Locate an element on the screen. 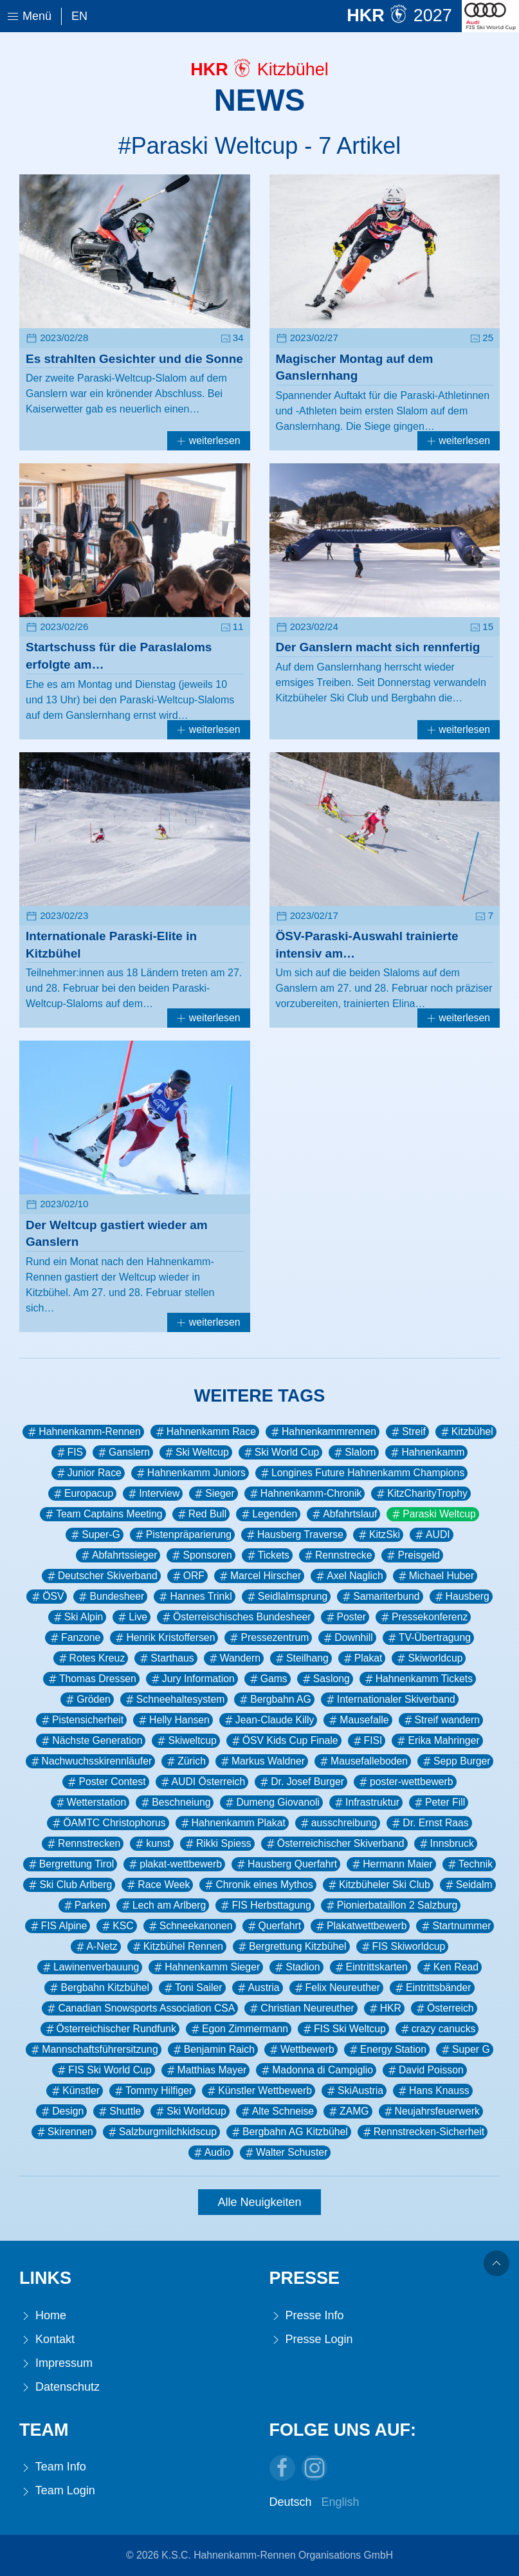 This screenshot has width=519, height=2576. Team Captains Meeting is located at coordinates (102, 1514).